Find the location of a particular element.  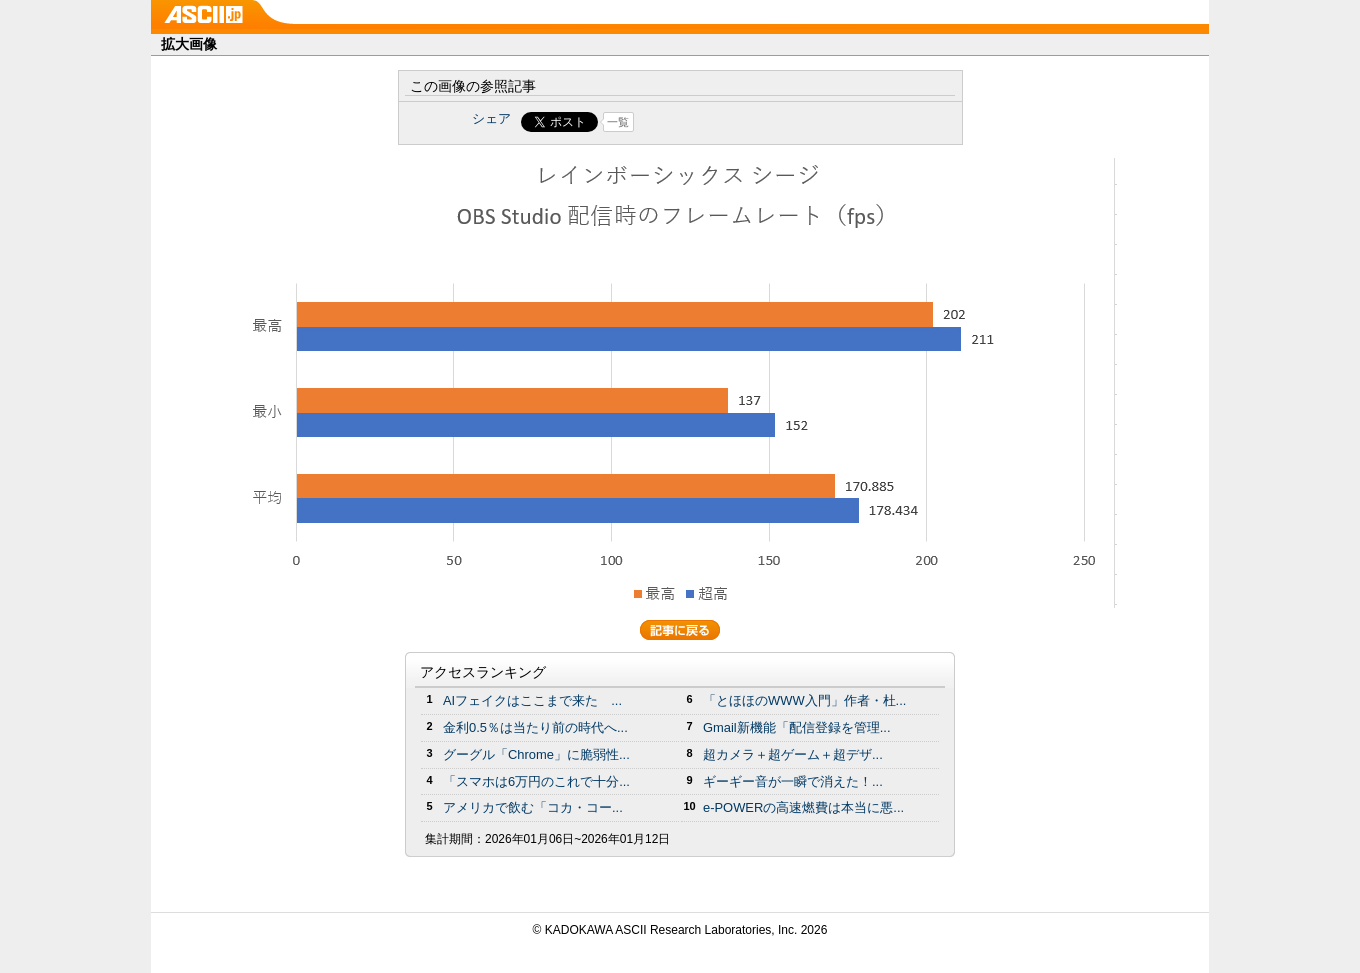

ギーギー音が一瞬で消えた！... is located at coordinates (793, 781).